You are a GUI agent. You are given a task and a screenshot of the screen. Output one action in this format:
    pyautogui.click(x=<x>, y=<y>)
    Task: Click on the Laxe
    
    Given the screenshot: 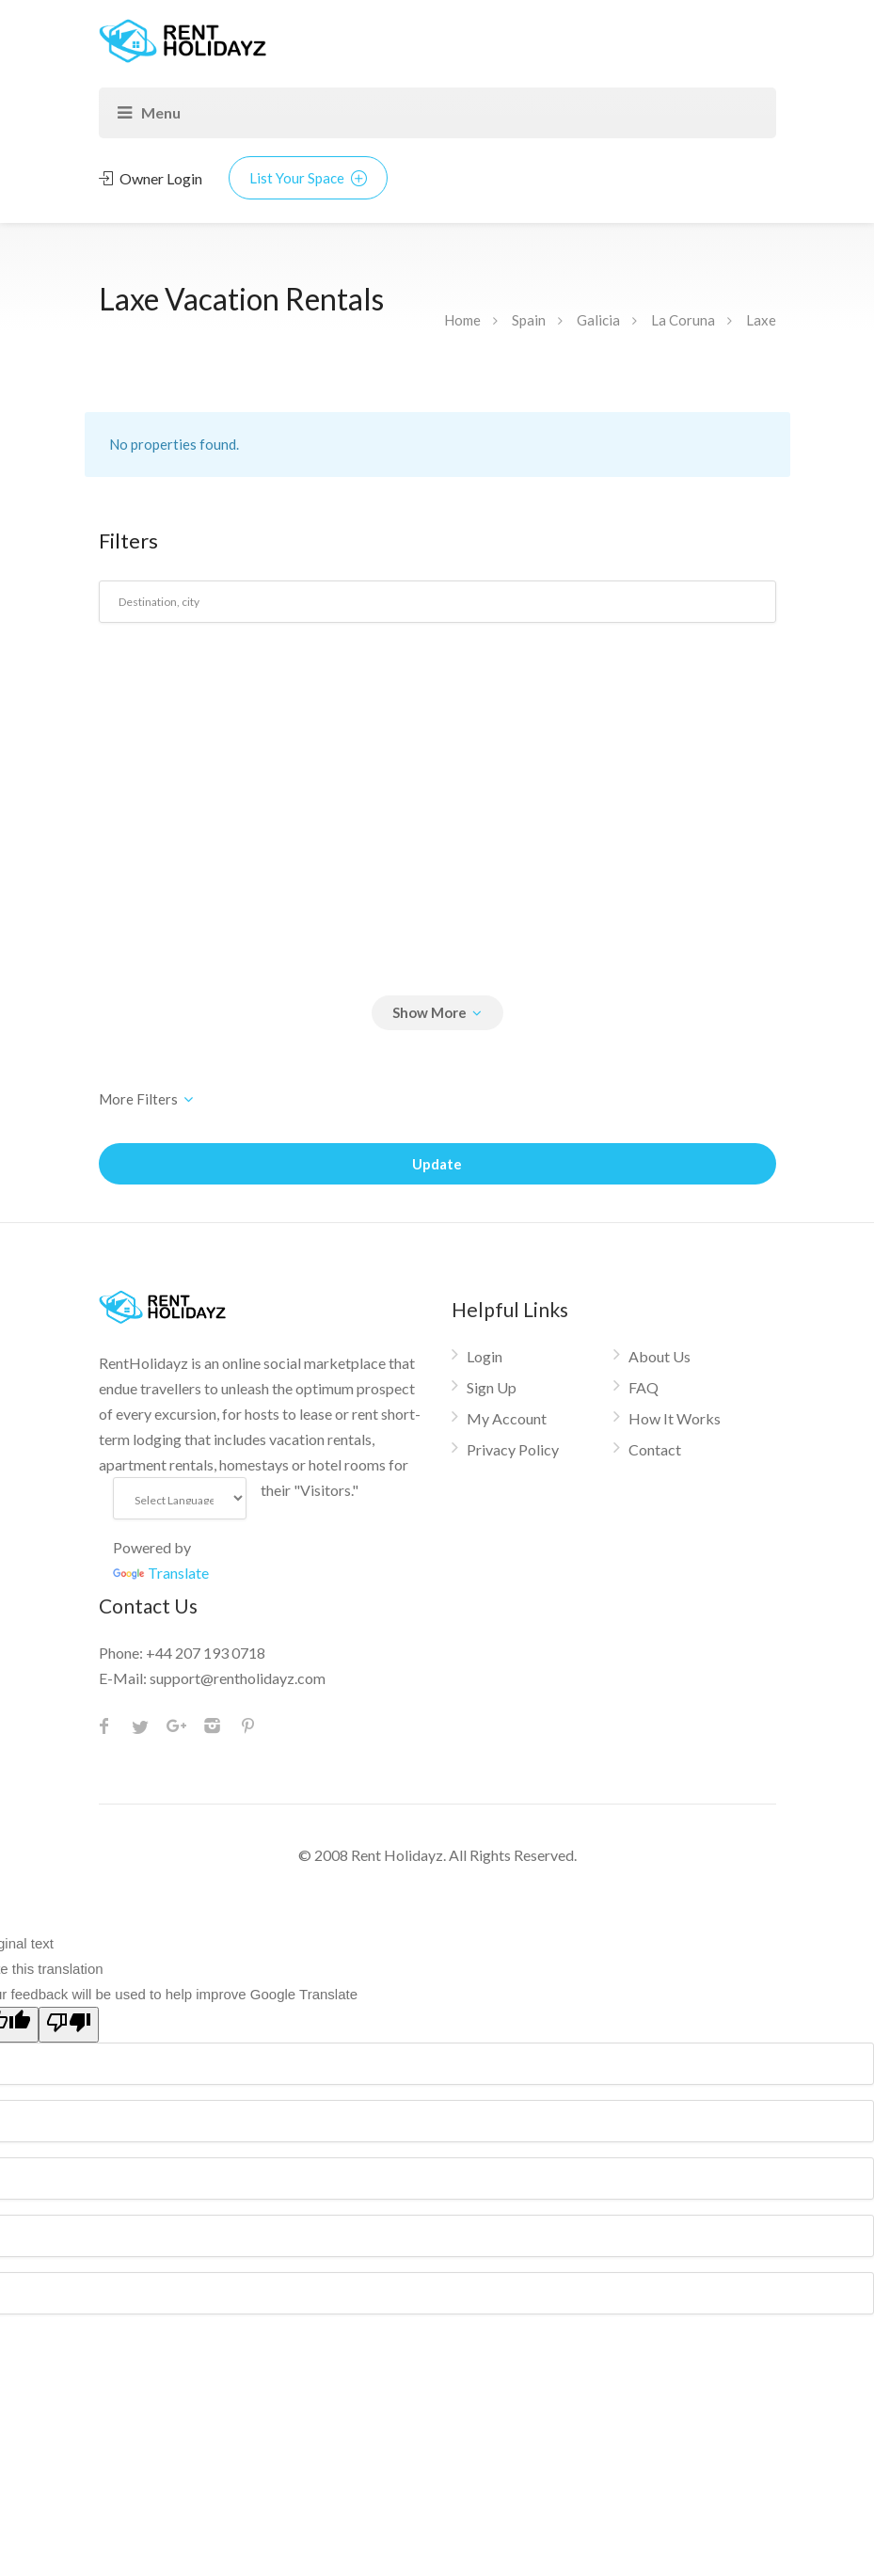 What is the action you would take?
    pyautogui.click(x=761, y=319)
    